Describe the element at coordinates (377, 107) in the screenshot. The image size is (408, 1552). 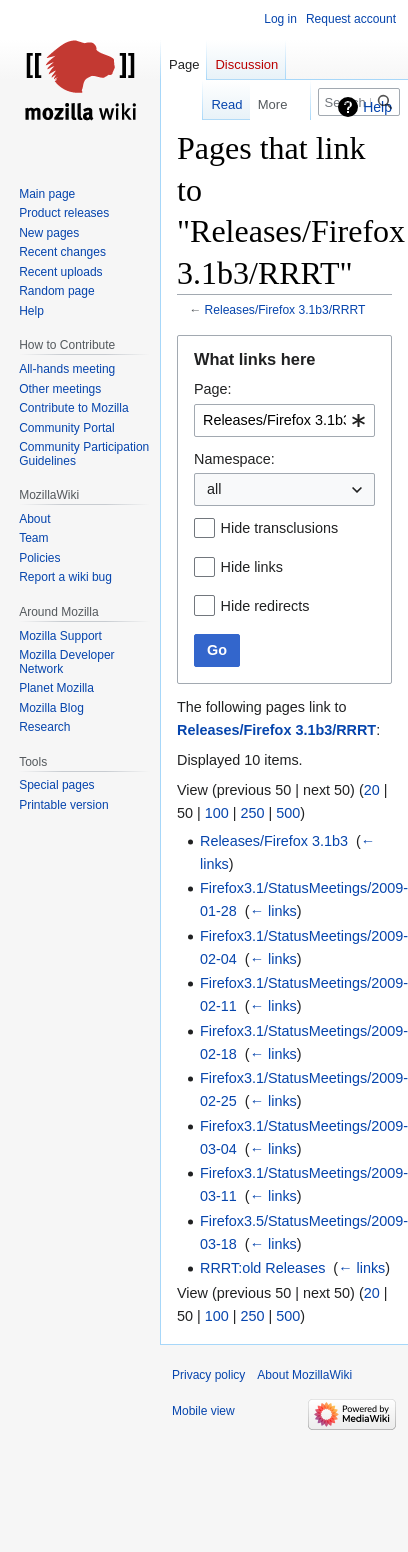
I see `Help` at that location.